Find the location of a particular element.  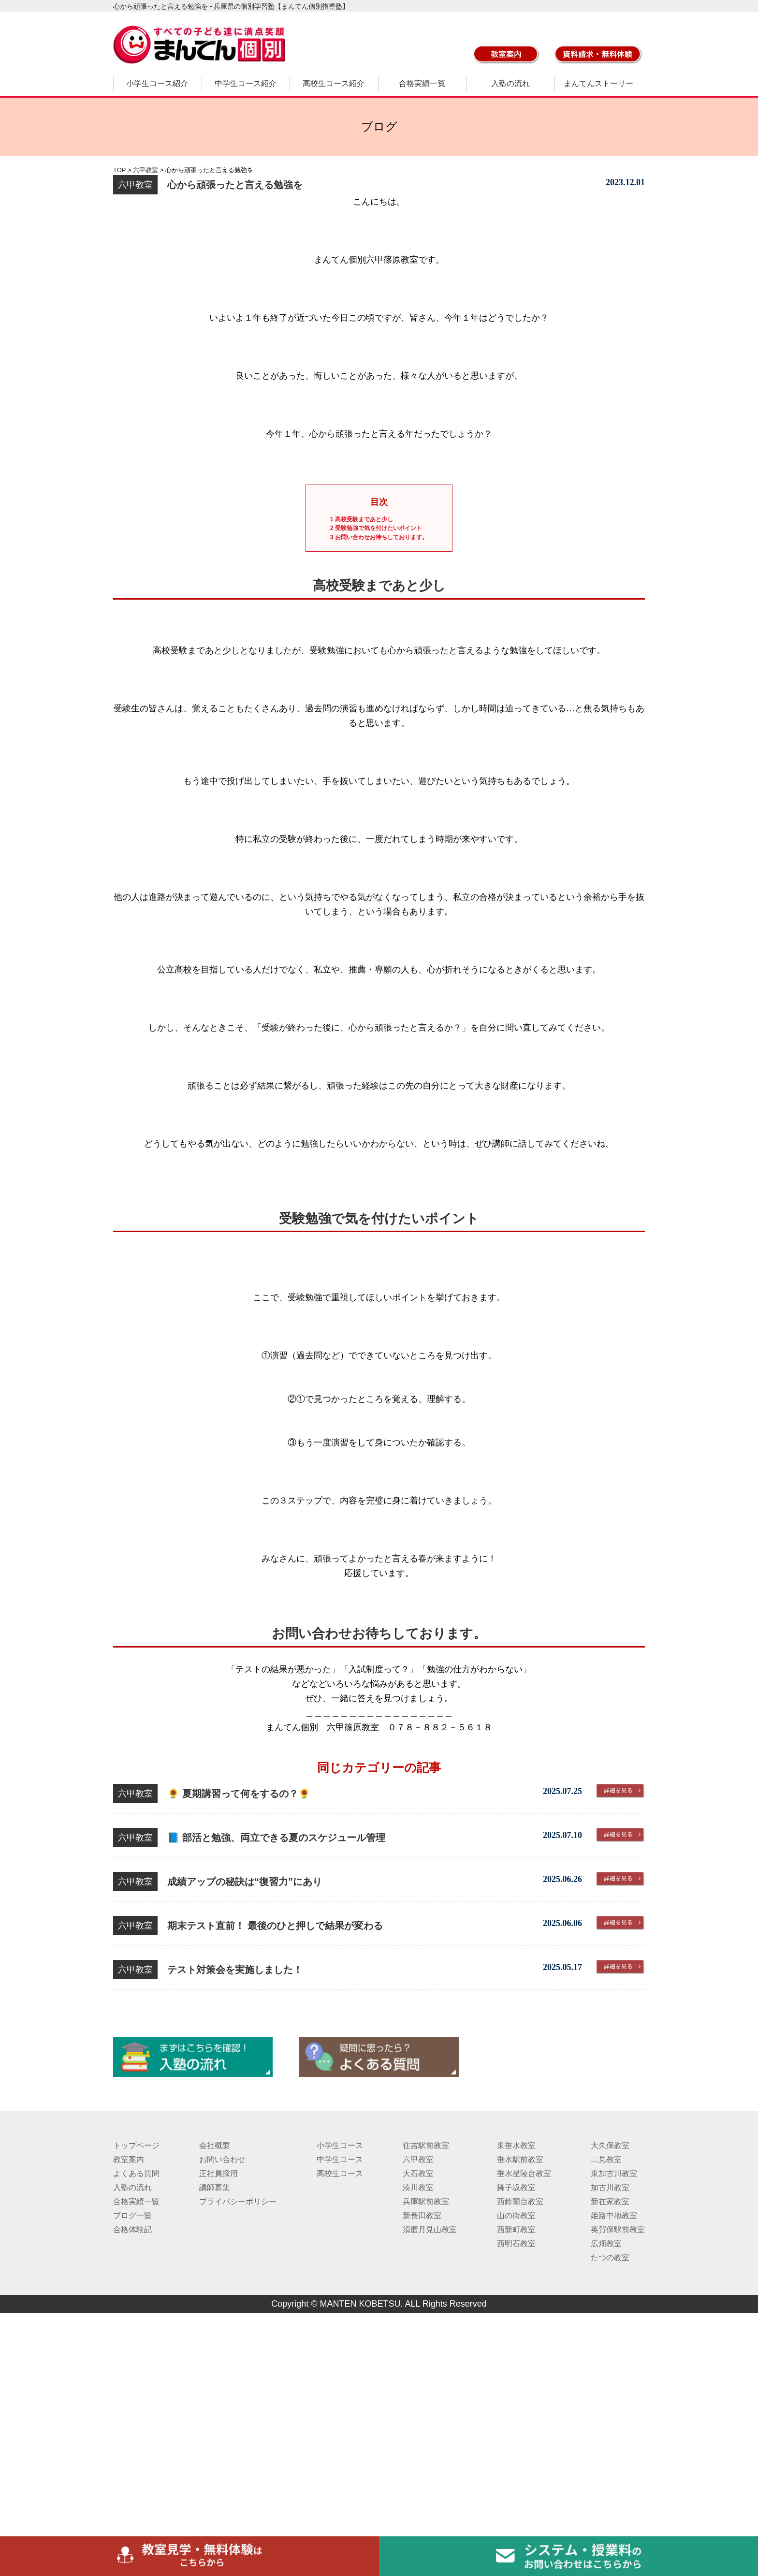

英賀保駅前教室 is located at coordinates (618, 2229).